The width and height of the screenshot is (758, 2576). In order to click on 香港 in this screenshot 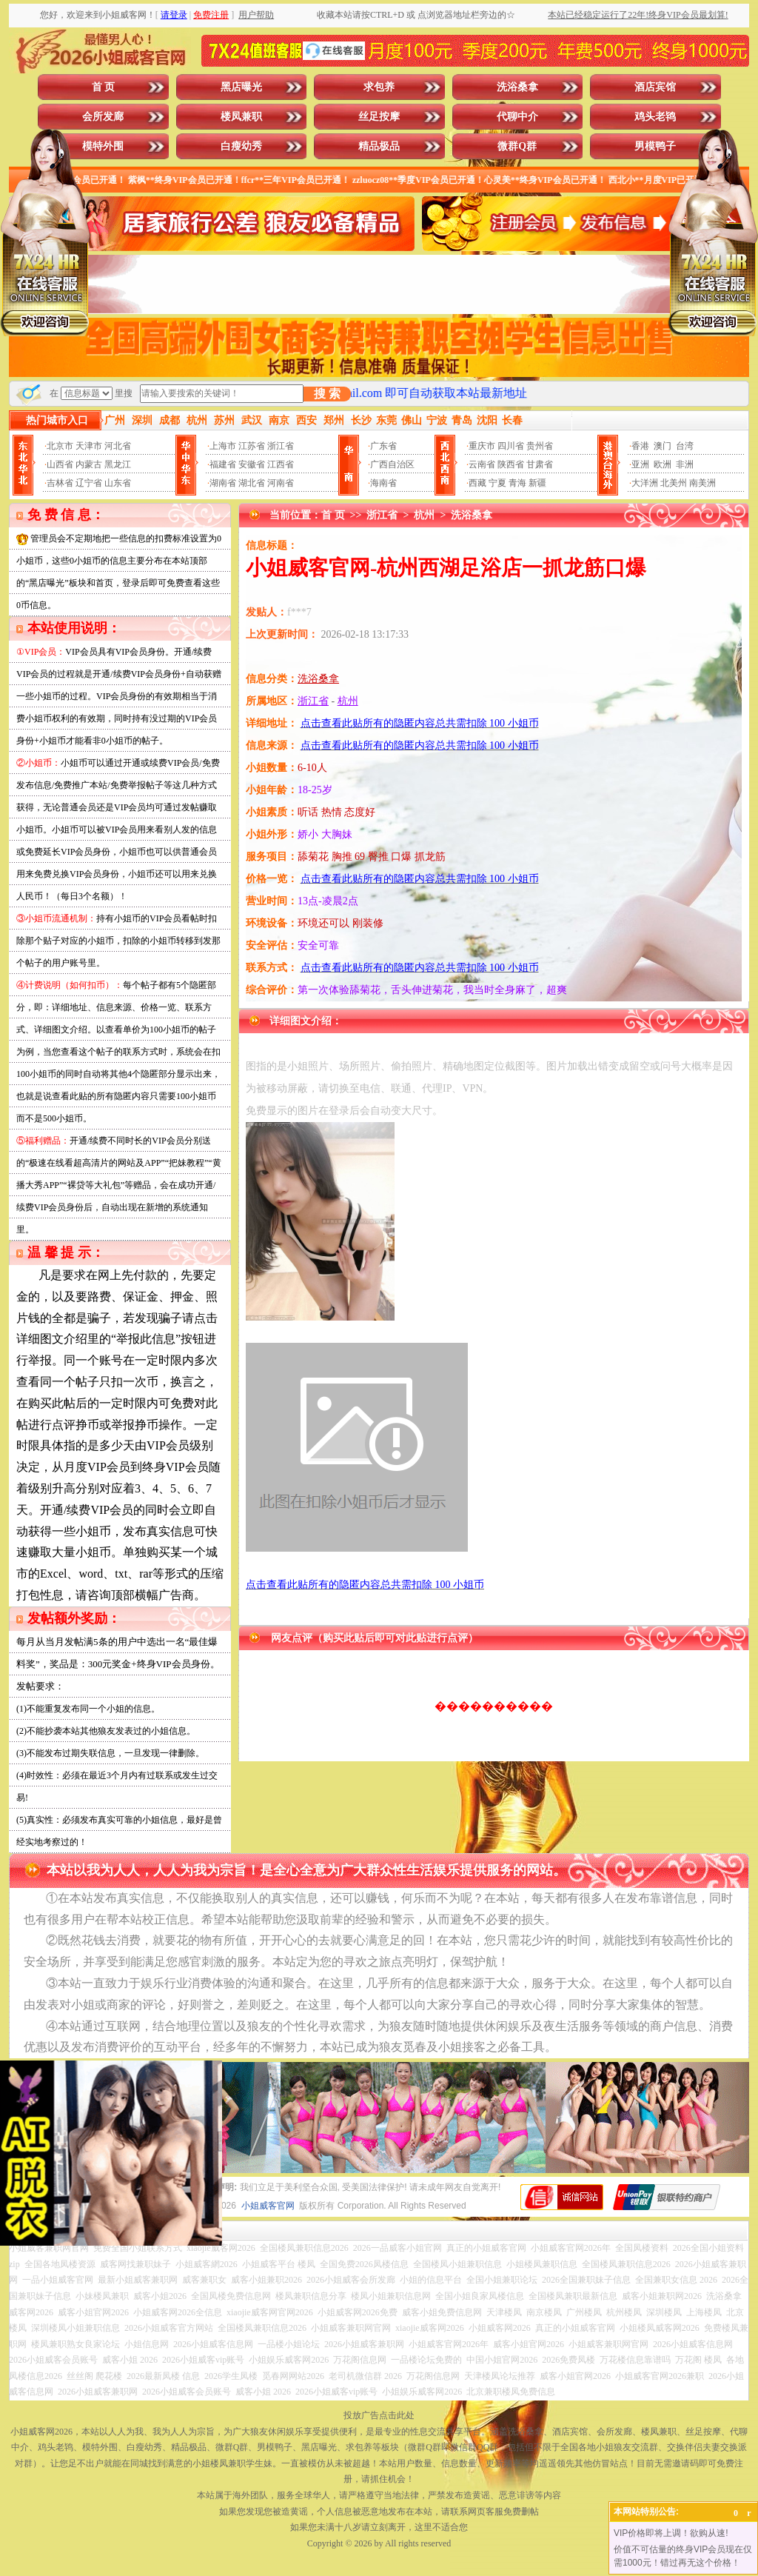, I will do `click(640, 446)`.